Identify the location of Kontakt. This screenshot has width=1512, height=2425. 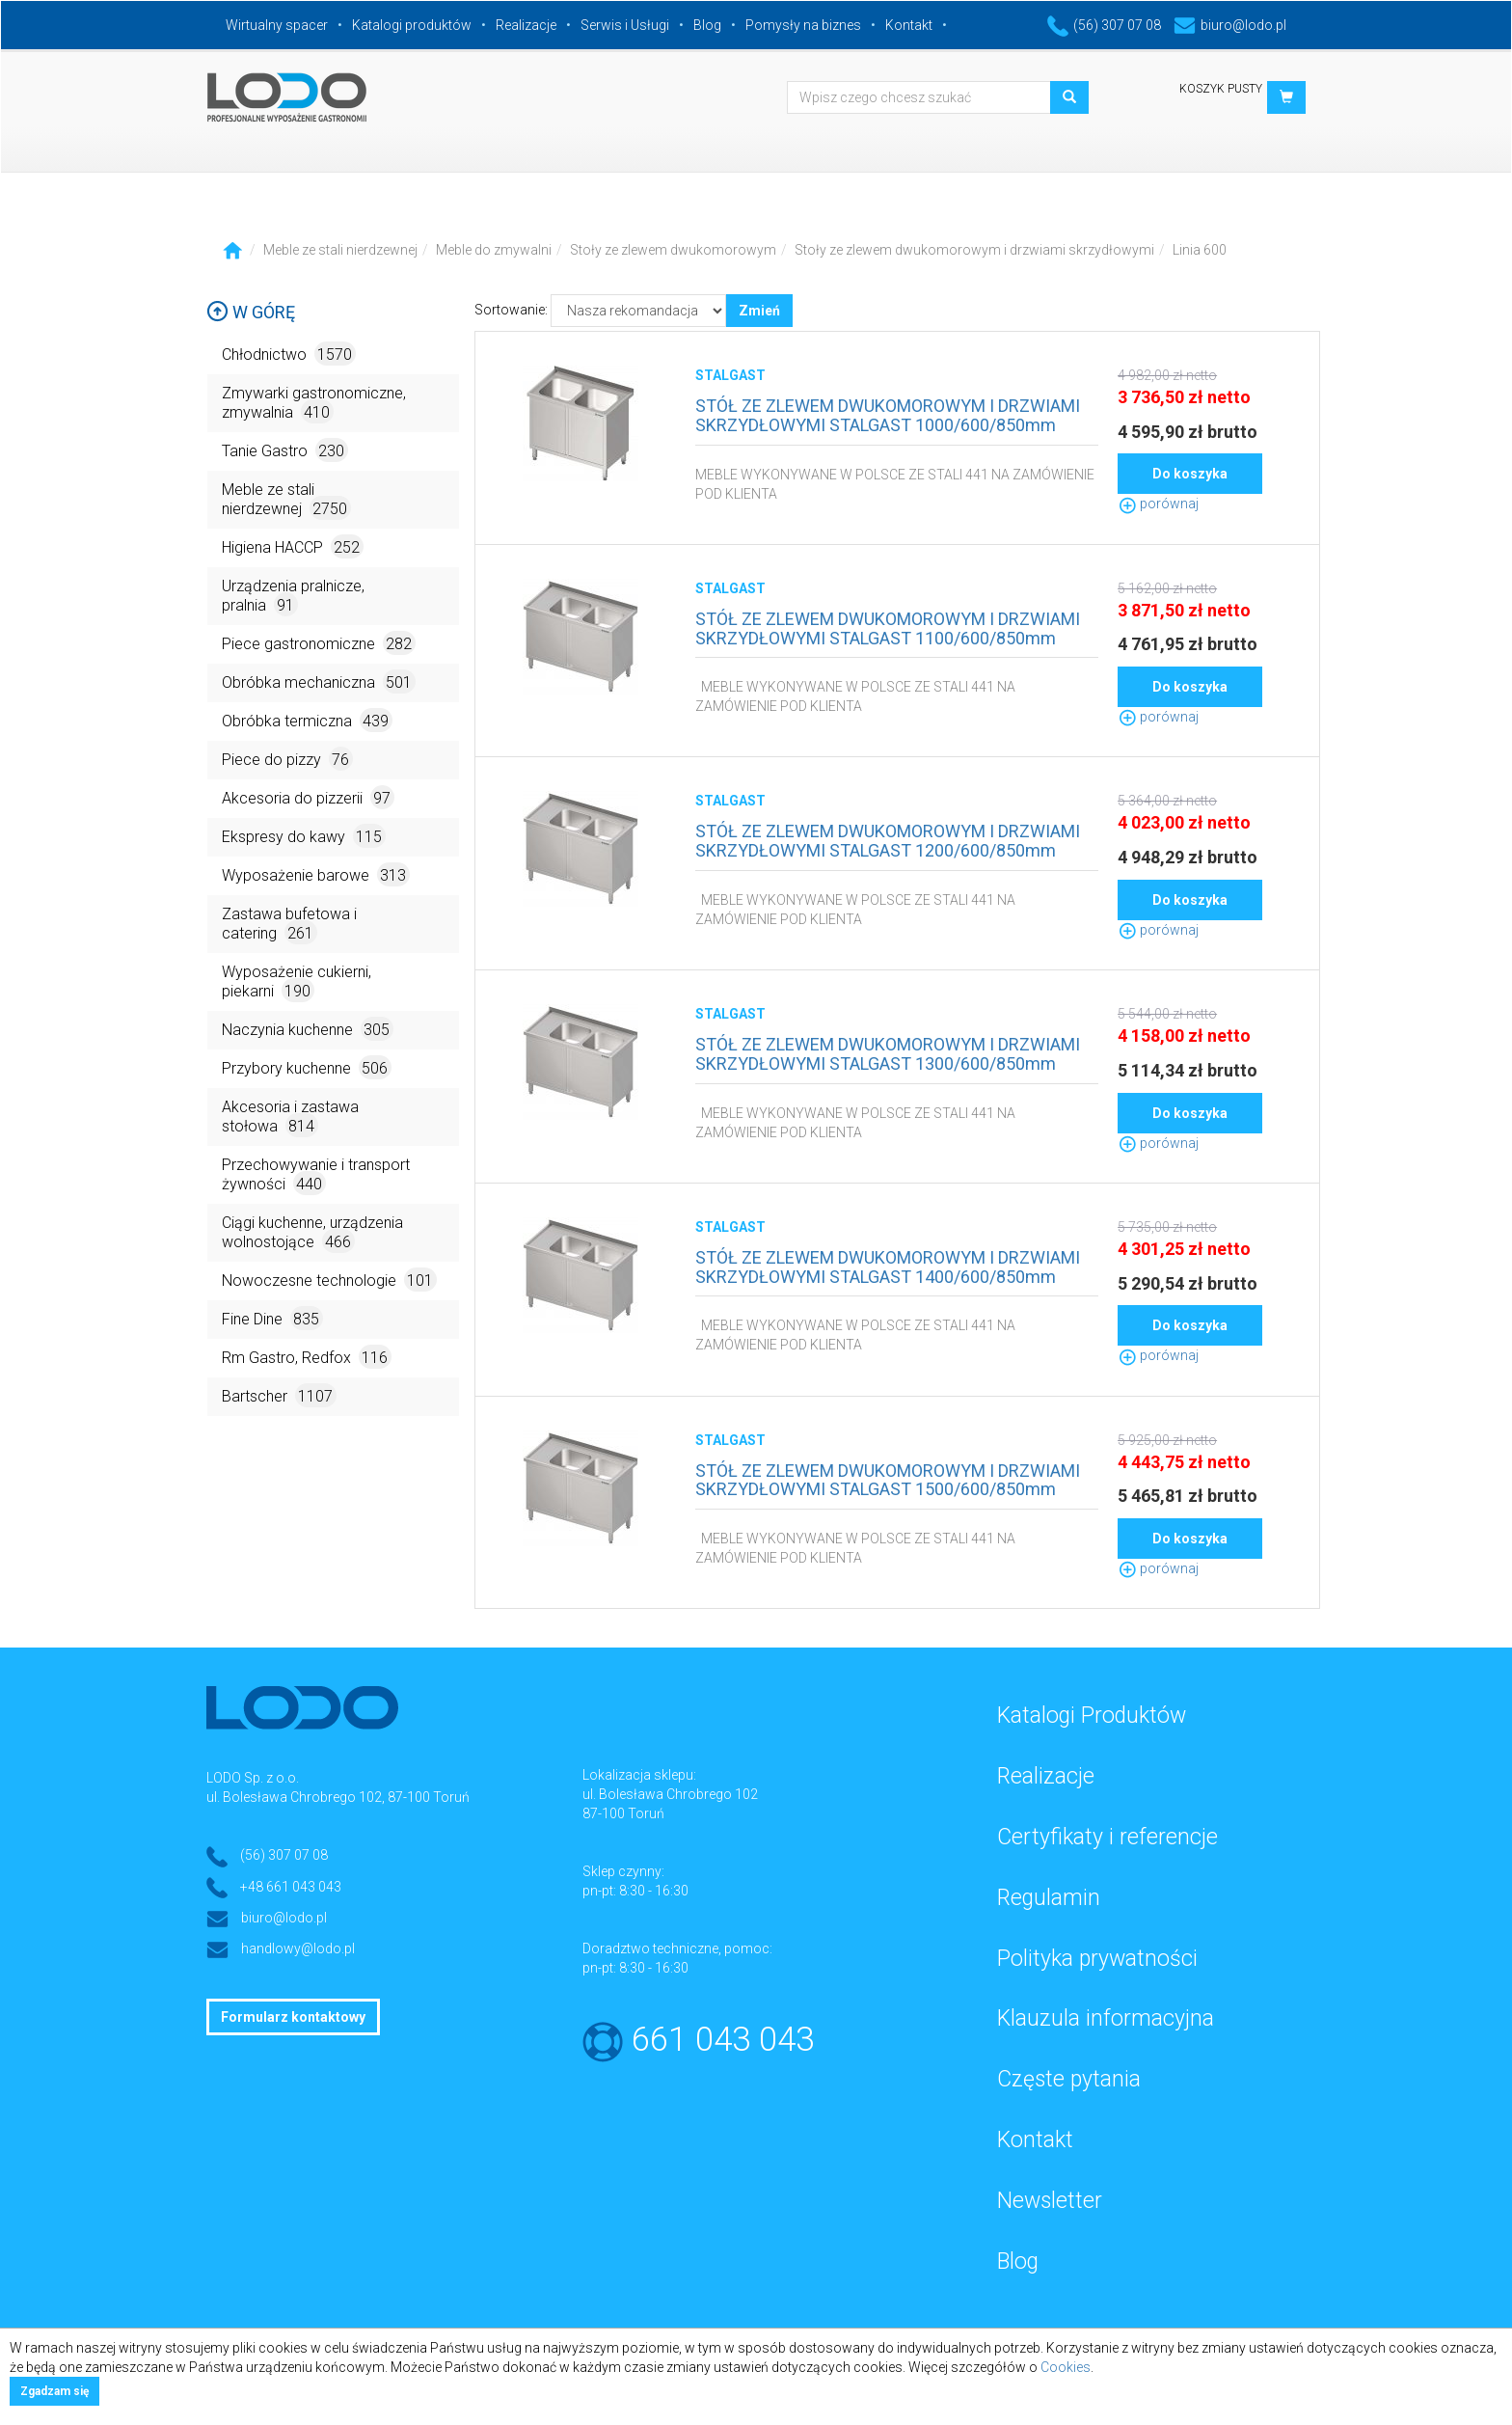
(908, 25).